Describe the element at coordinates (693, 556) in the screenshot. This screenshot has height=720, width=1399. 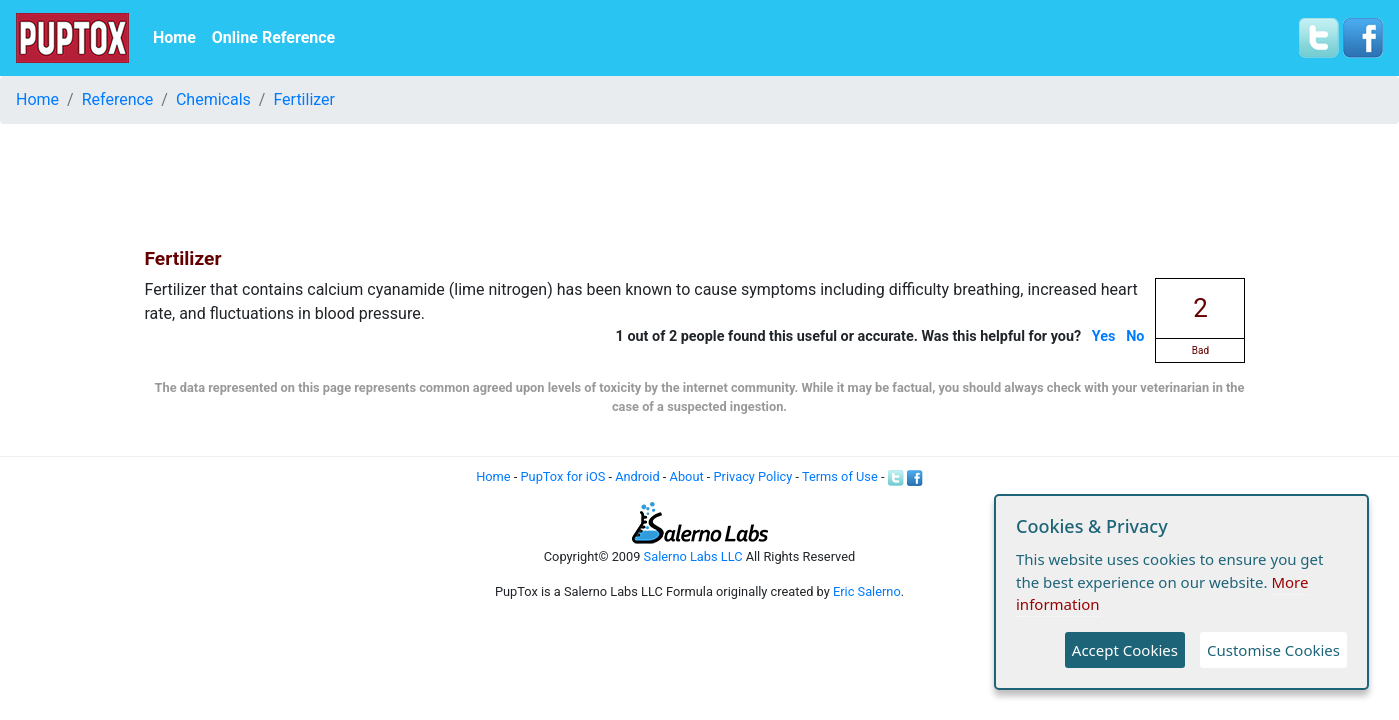
I see `Salerno Labs LLC` at that location.